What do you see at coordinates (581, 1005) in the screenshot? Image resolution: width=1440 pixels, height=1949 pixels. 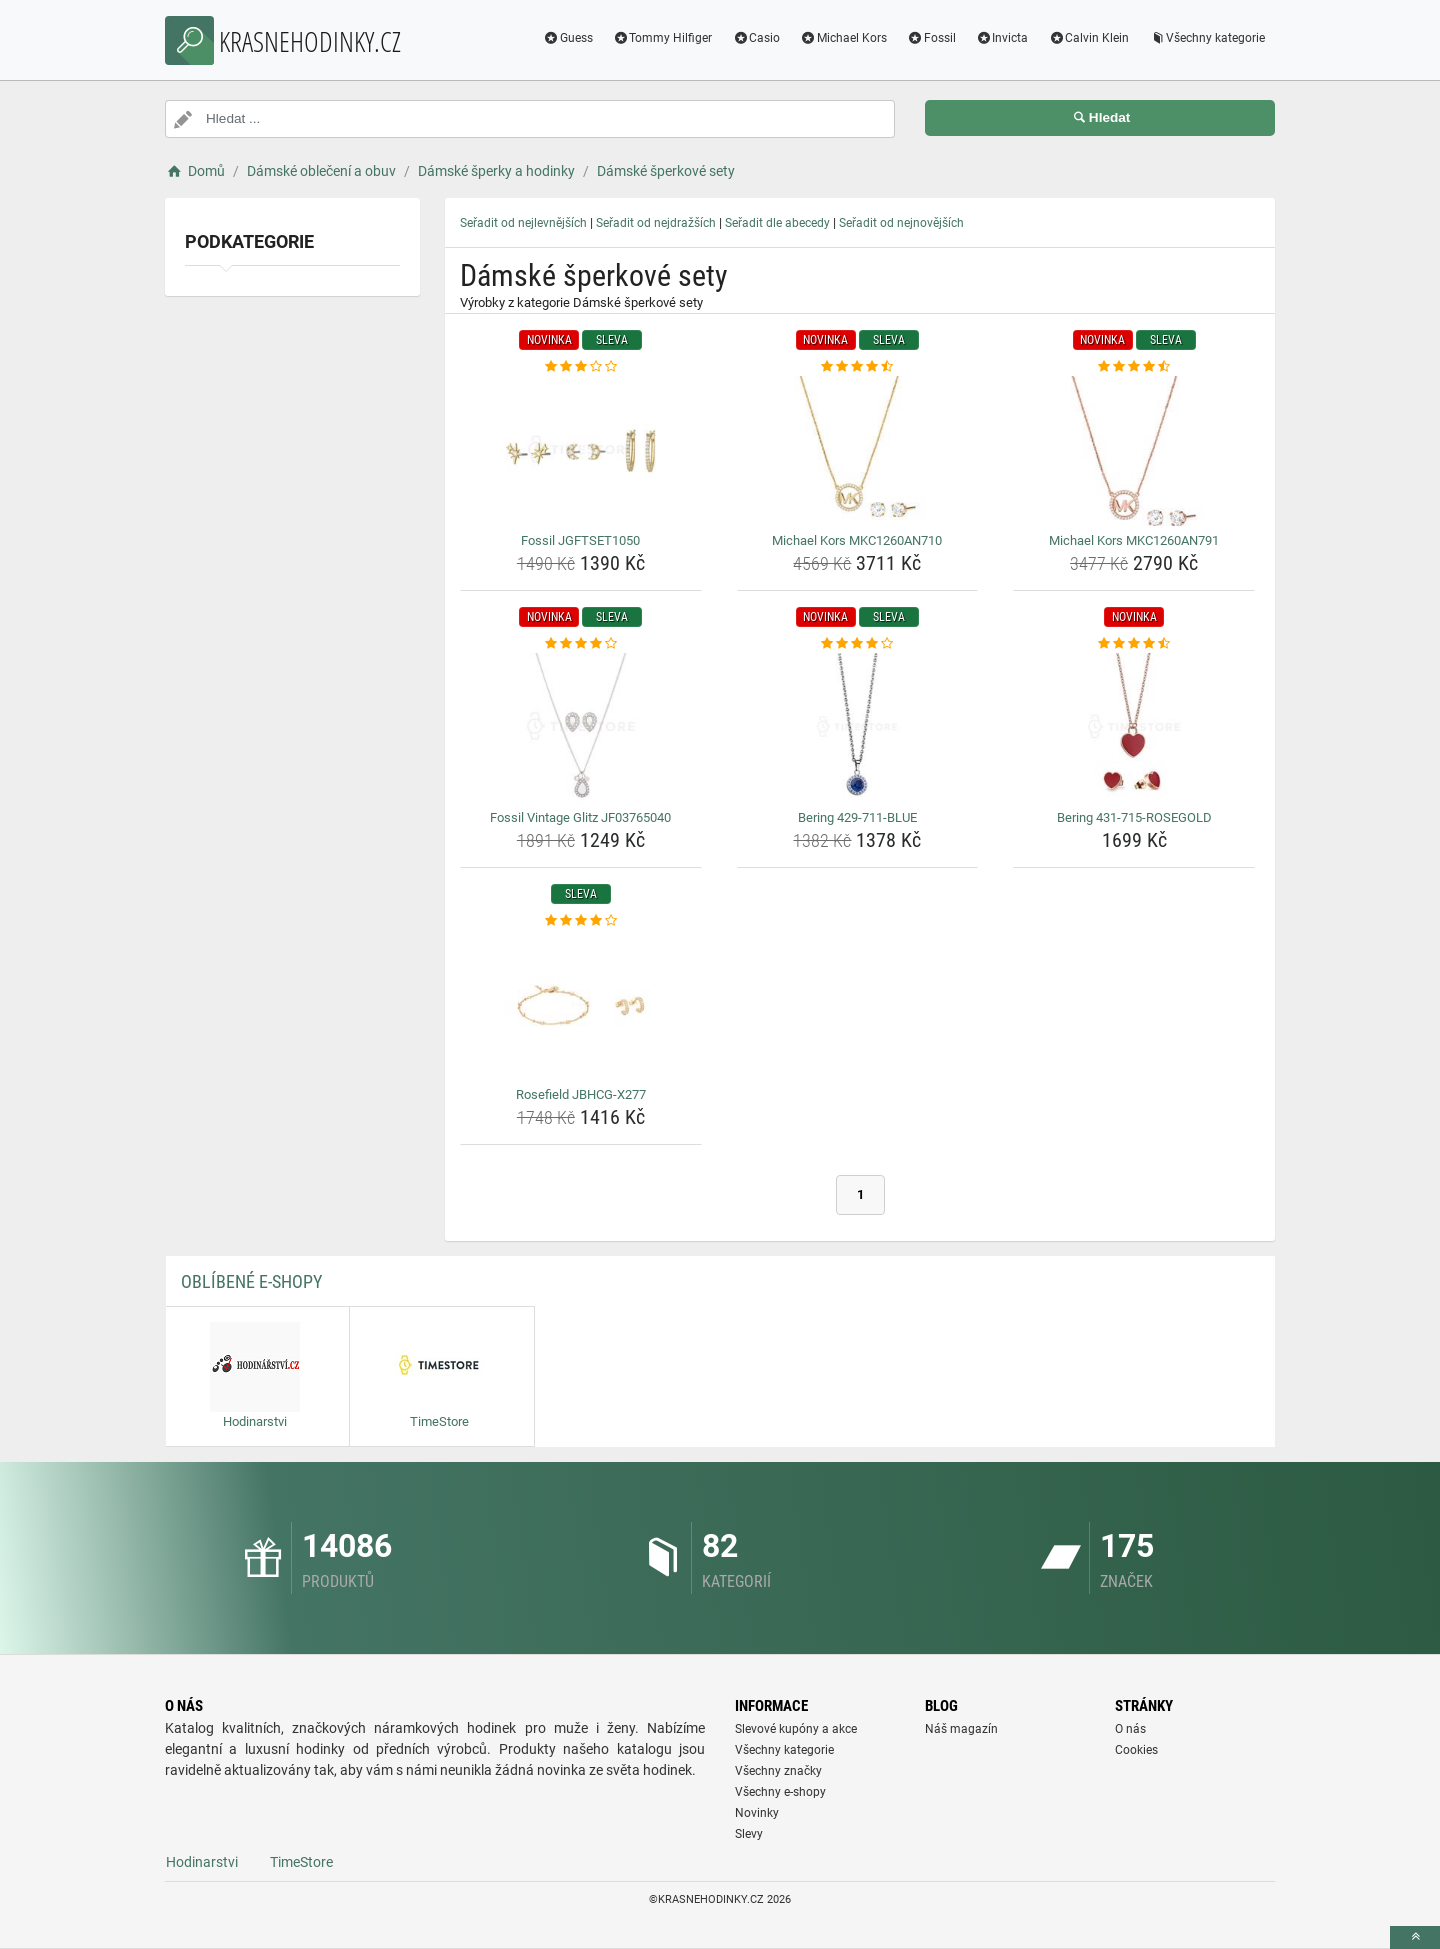 I see `[rosefield-jbhcg-x277-img]` at bounding box center [581, 1005].